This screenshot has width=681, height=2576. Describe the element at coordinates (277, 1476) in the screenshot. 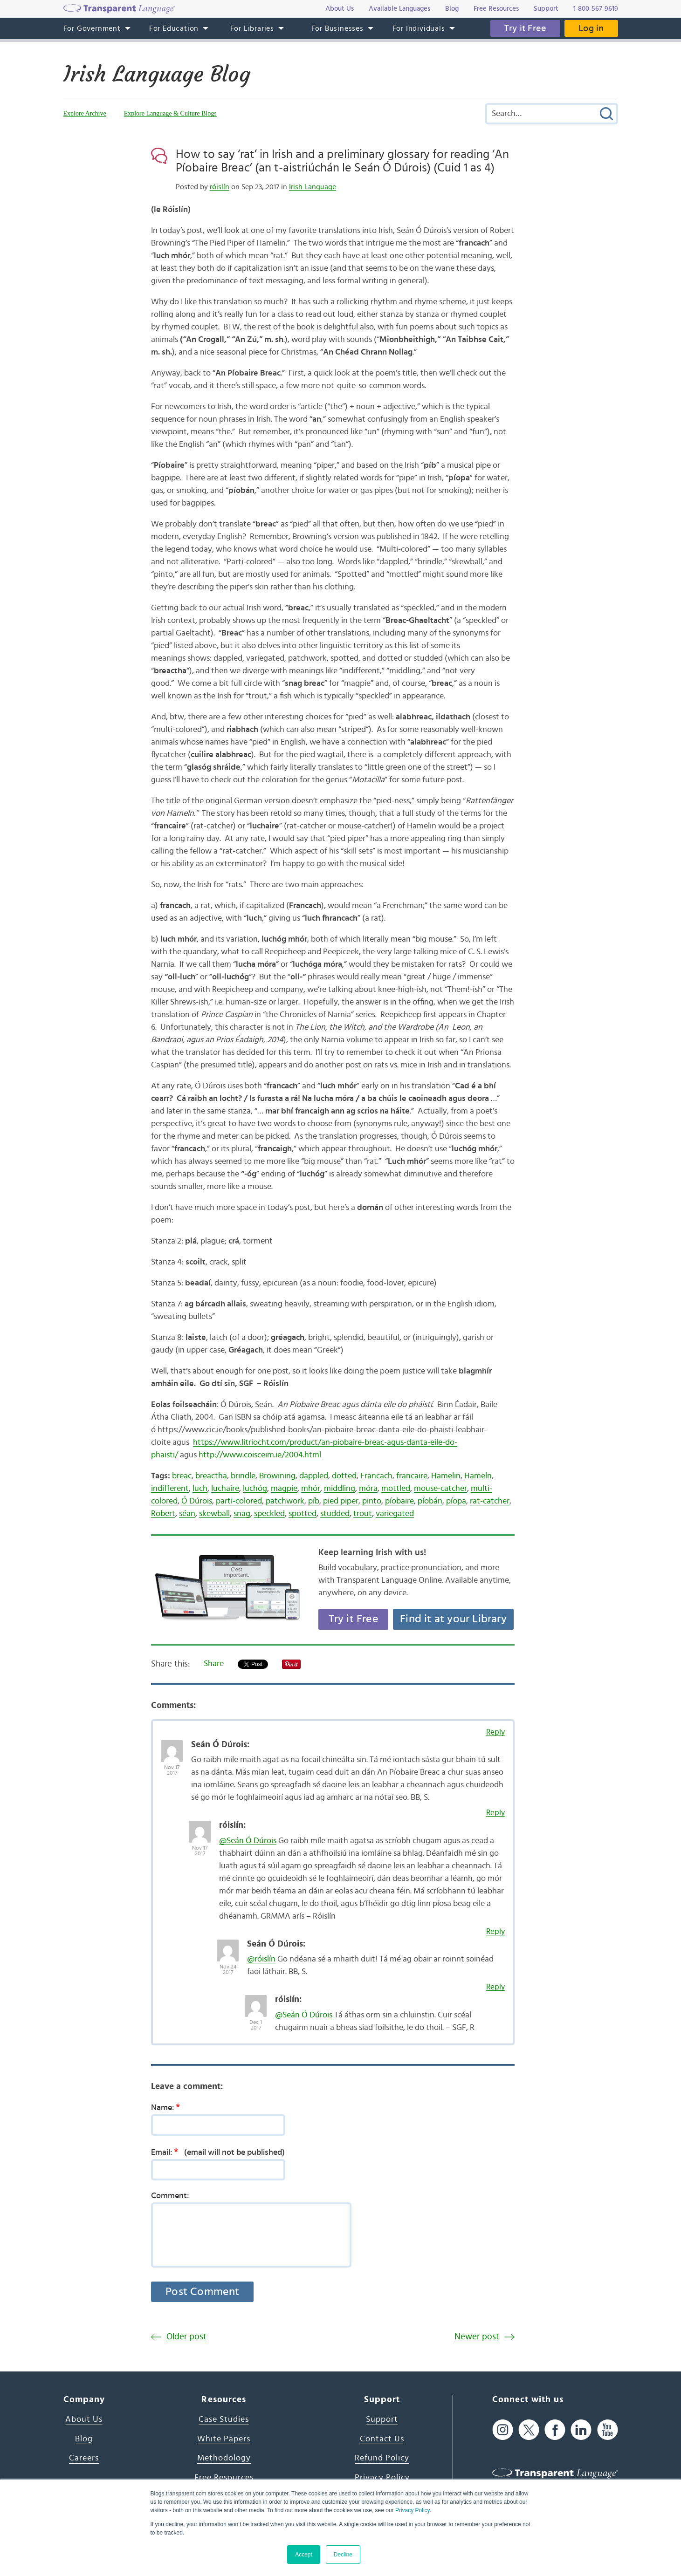

I see `Browining` at that location.